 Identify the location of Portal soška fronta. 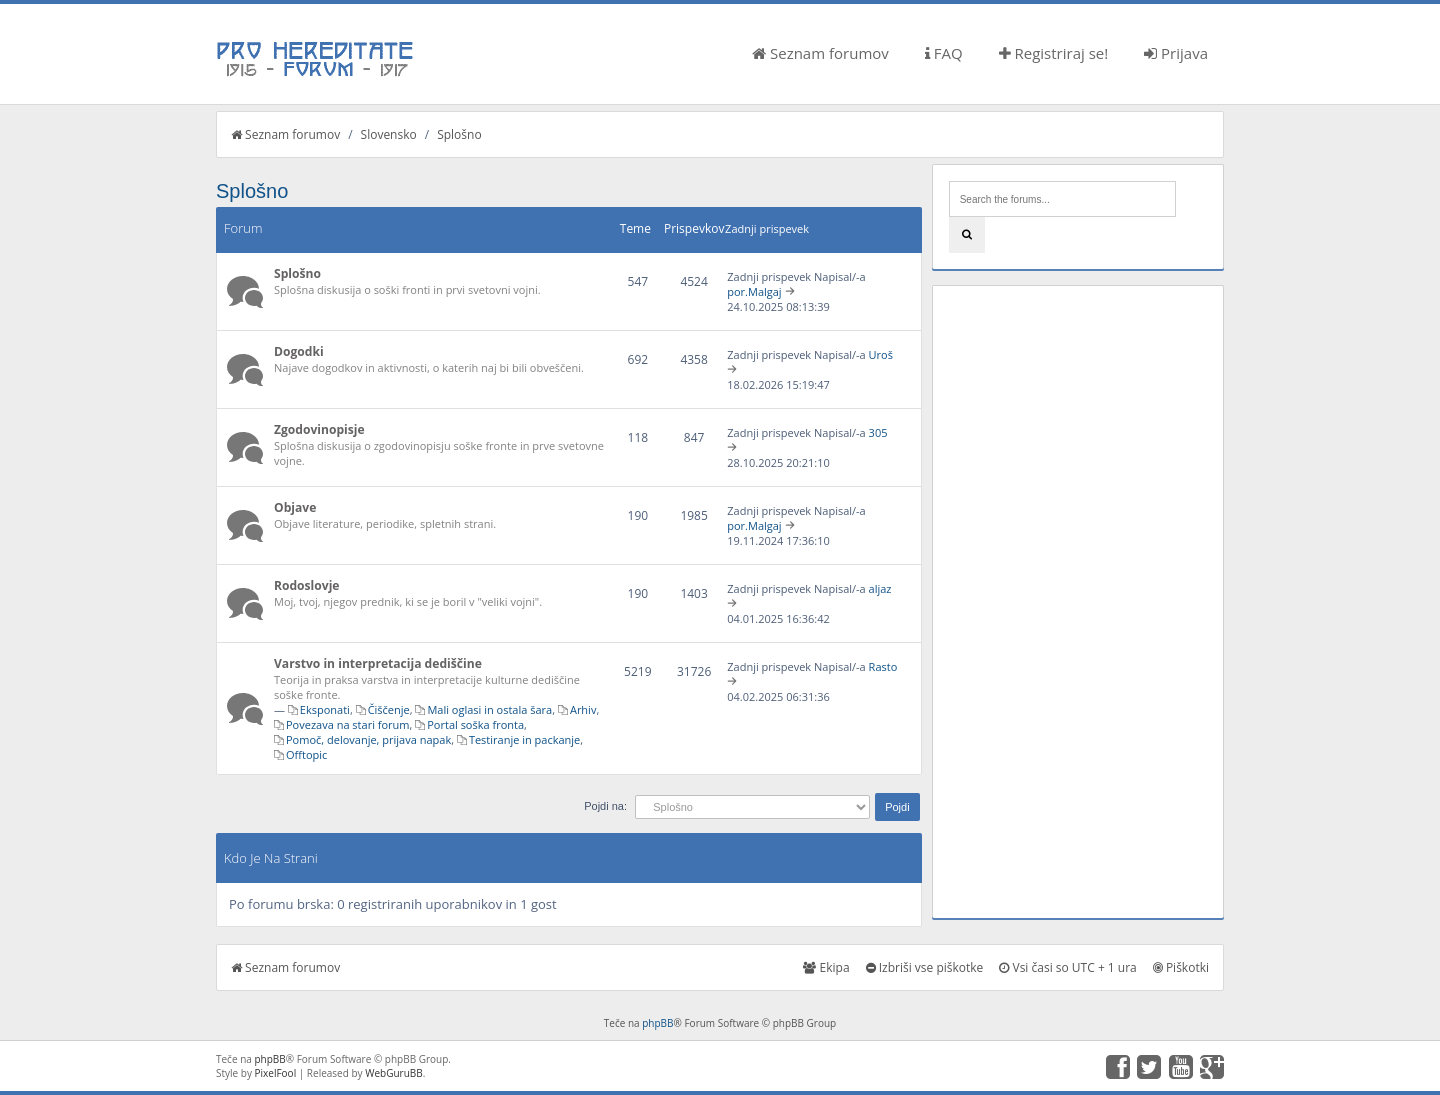
(475, 724).